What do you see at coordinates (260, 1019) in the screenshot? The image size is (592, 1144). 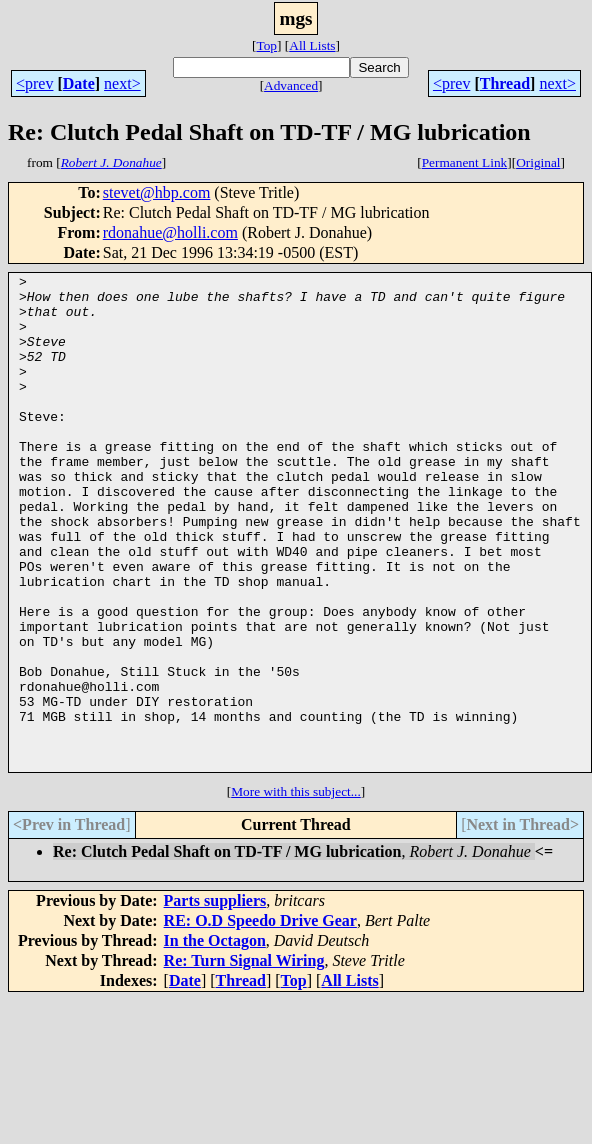 I see `RE: O.D Speedo Drive Gear` at bounding box center [260, 1019].